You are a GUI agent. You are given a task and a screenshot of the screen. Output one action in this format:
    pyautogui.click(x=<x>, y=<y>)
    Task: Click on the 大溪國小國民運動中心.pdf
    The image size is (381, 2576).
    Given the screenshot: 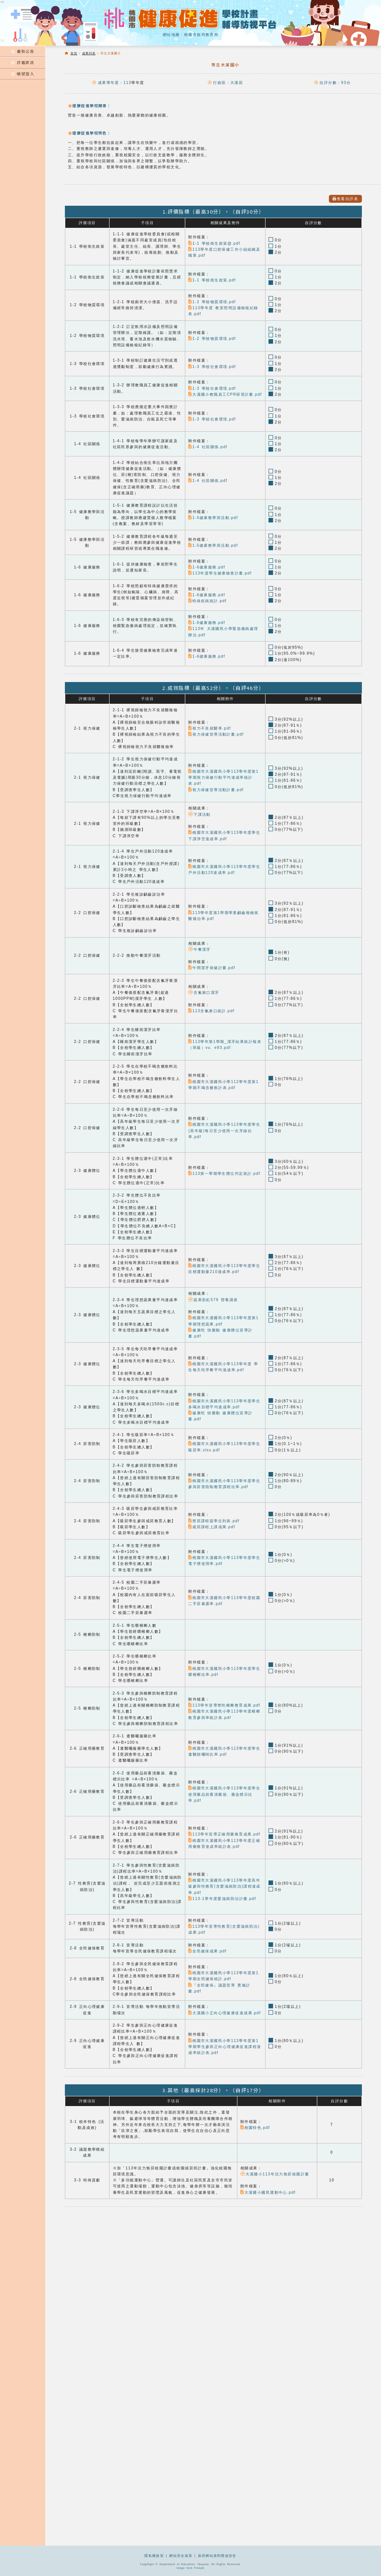 What is the action you would take?
    pyautogui.click(x=268, y=2192)
    